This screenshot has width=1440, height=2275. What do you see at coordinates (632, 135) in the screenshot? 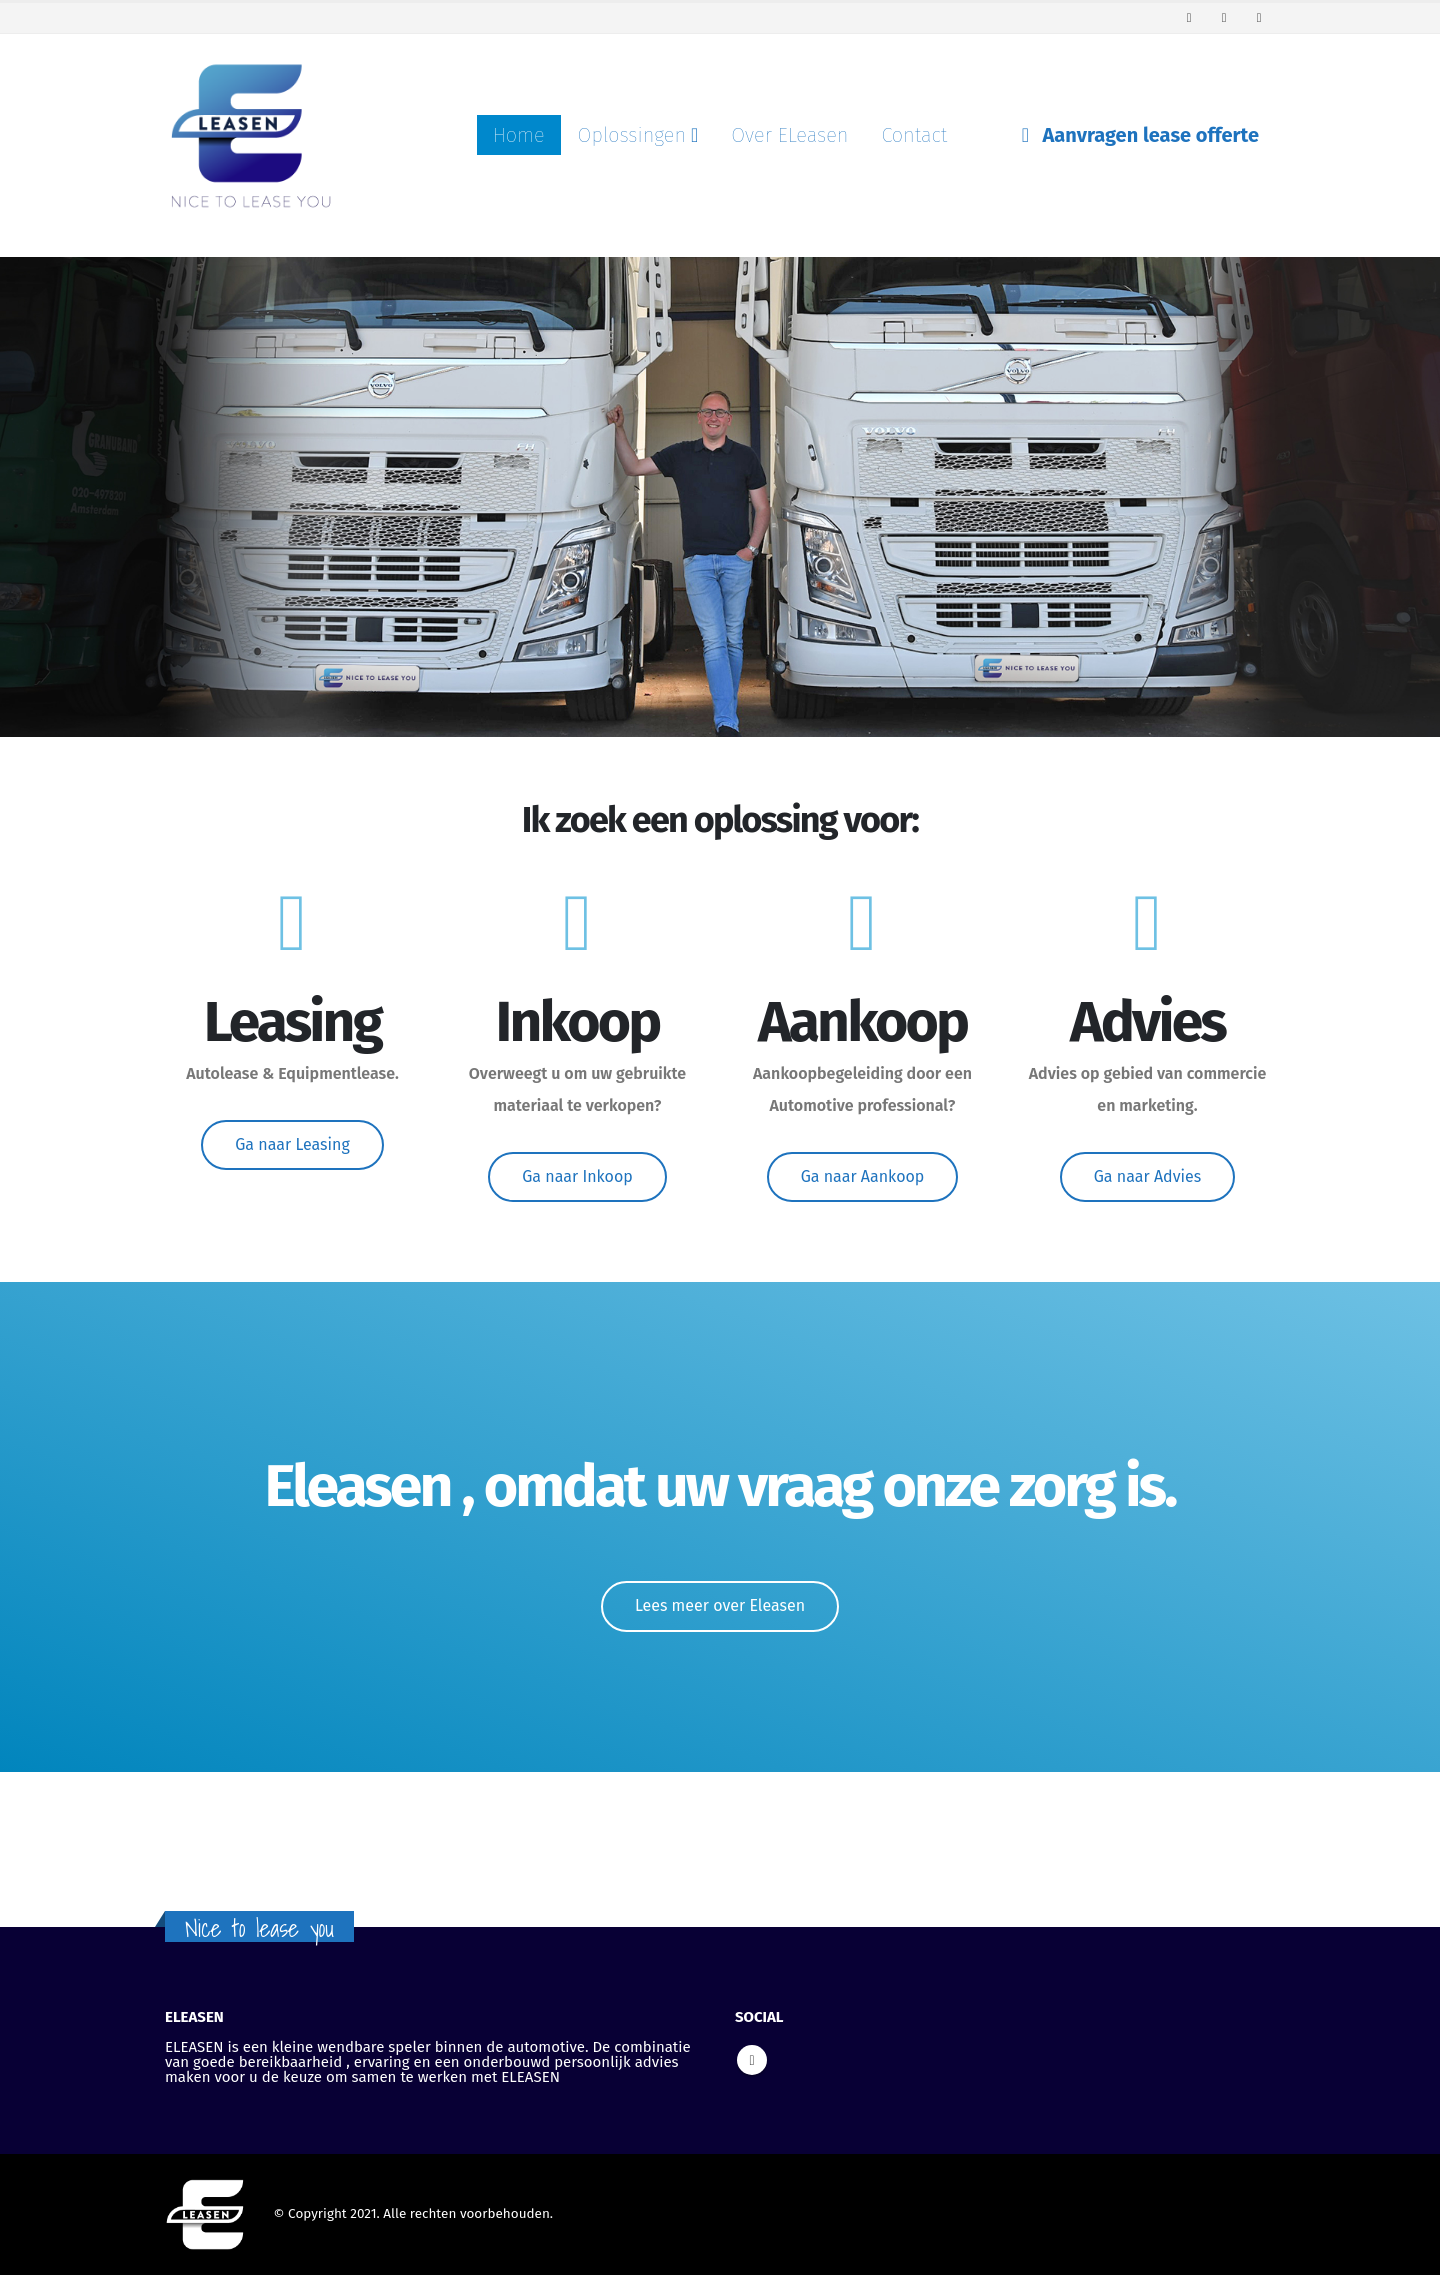
I see `Oplossingen` at bounding box center [632, 135].